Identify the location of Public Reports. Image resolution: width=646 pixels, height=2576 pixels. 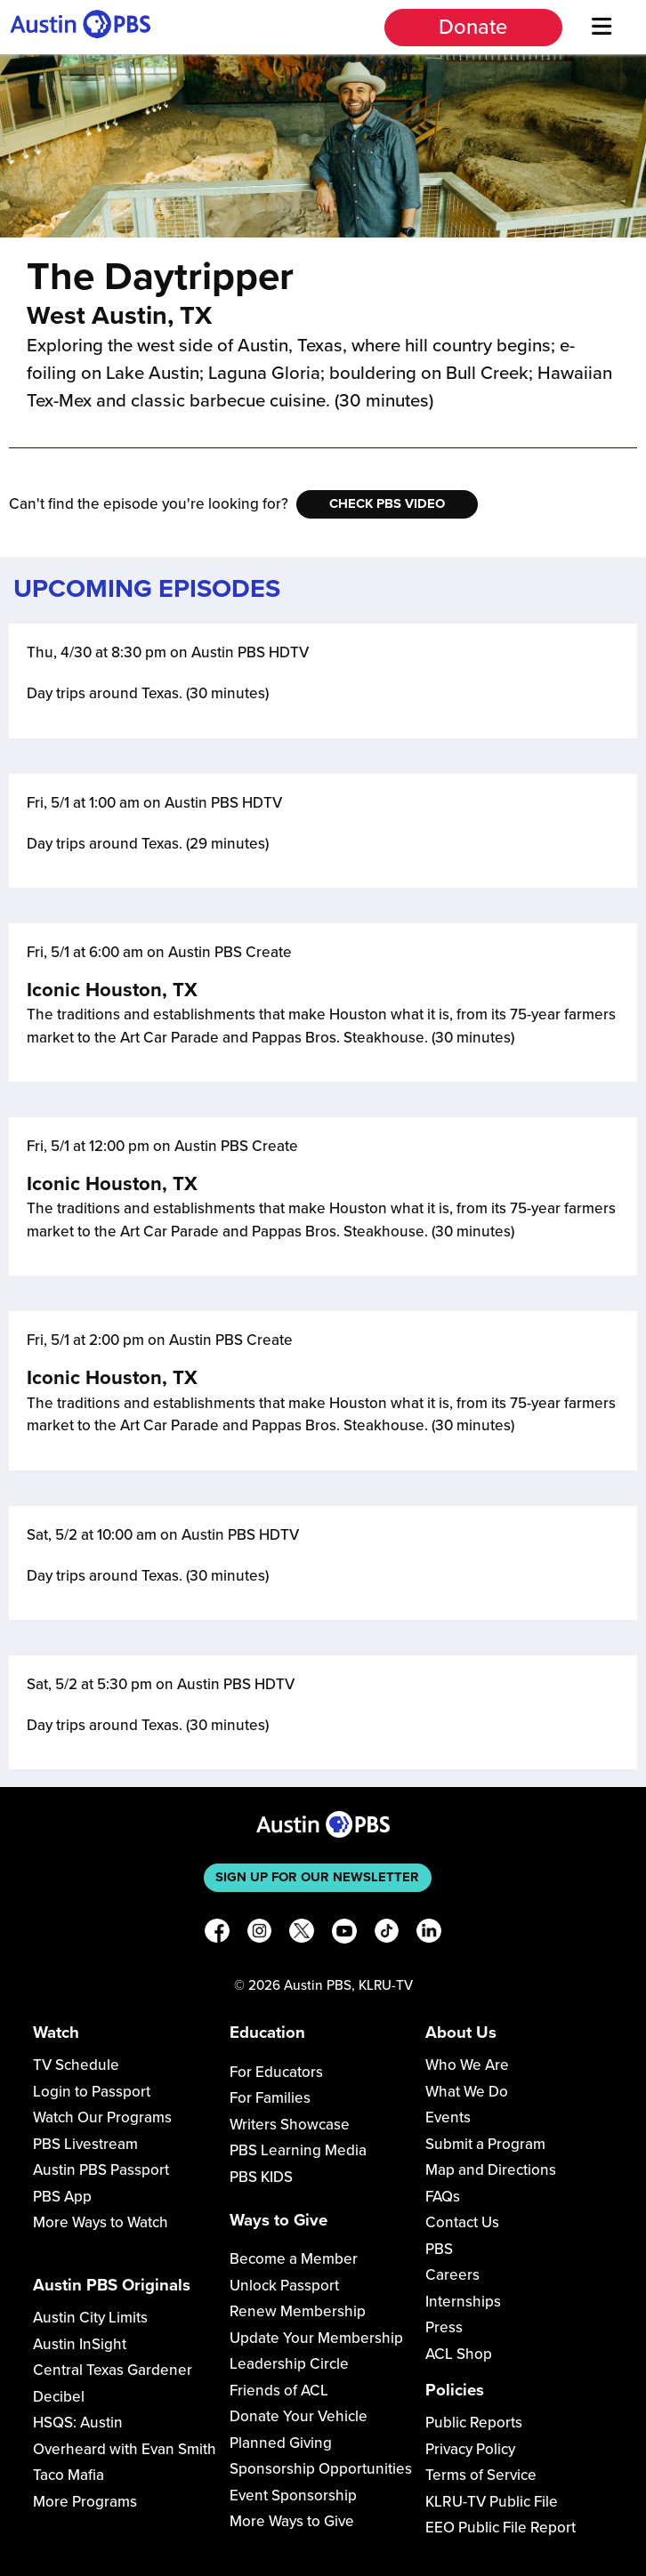
(473, 2422).